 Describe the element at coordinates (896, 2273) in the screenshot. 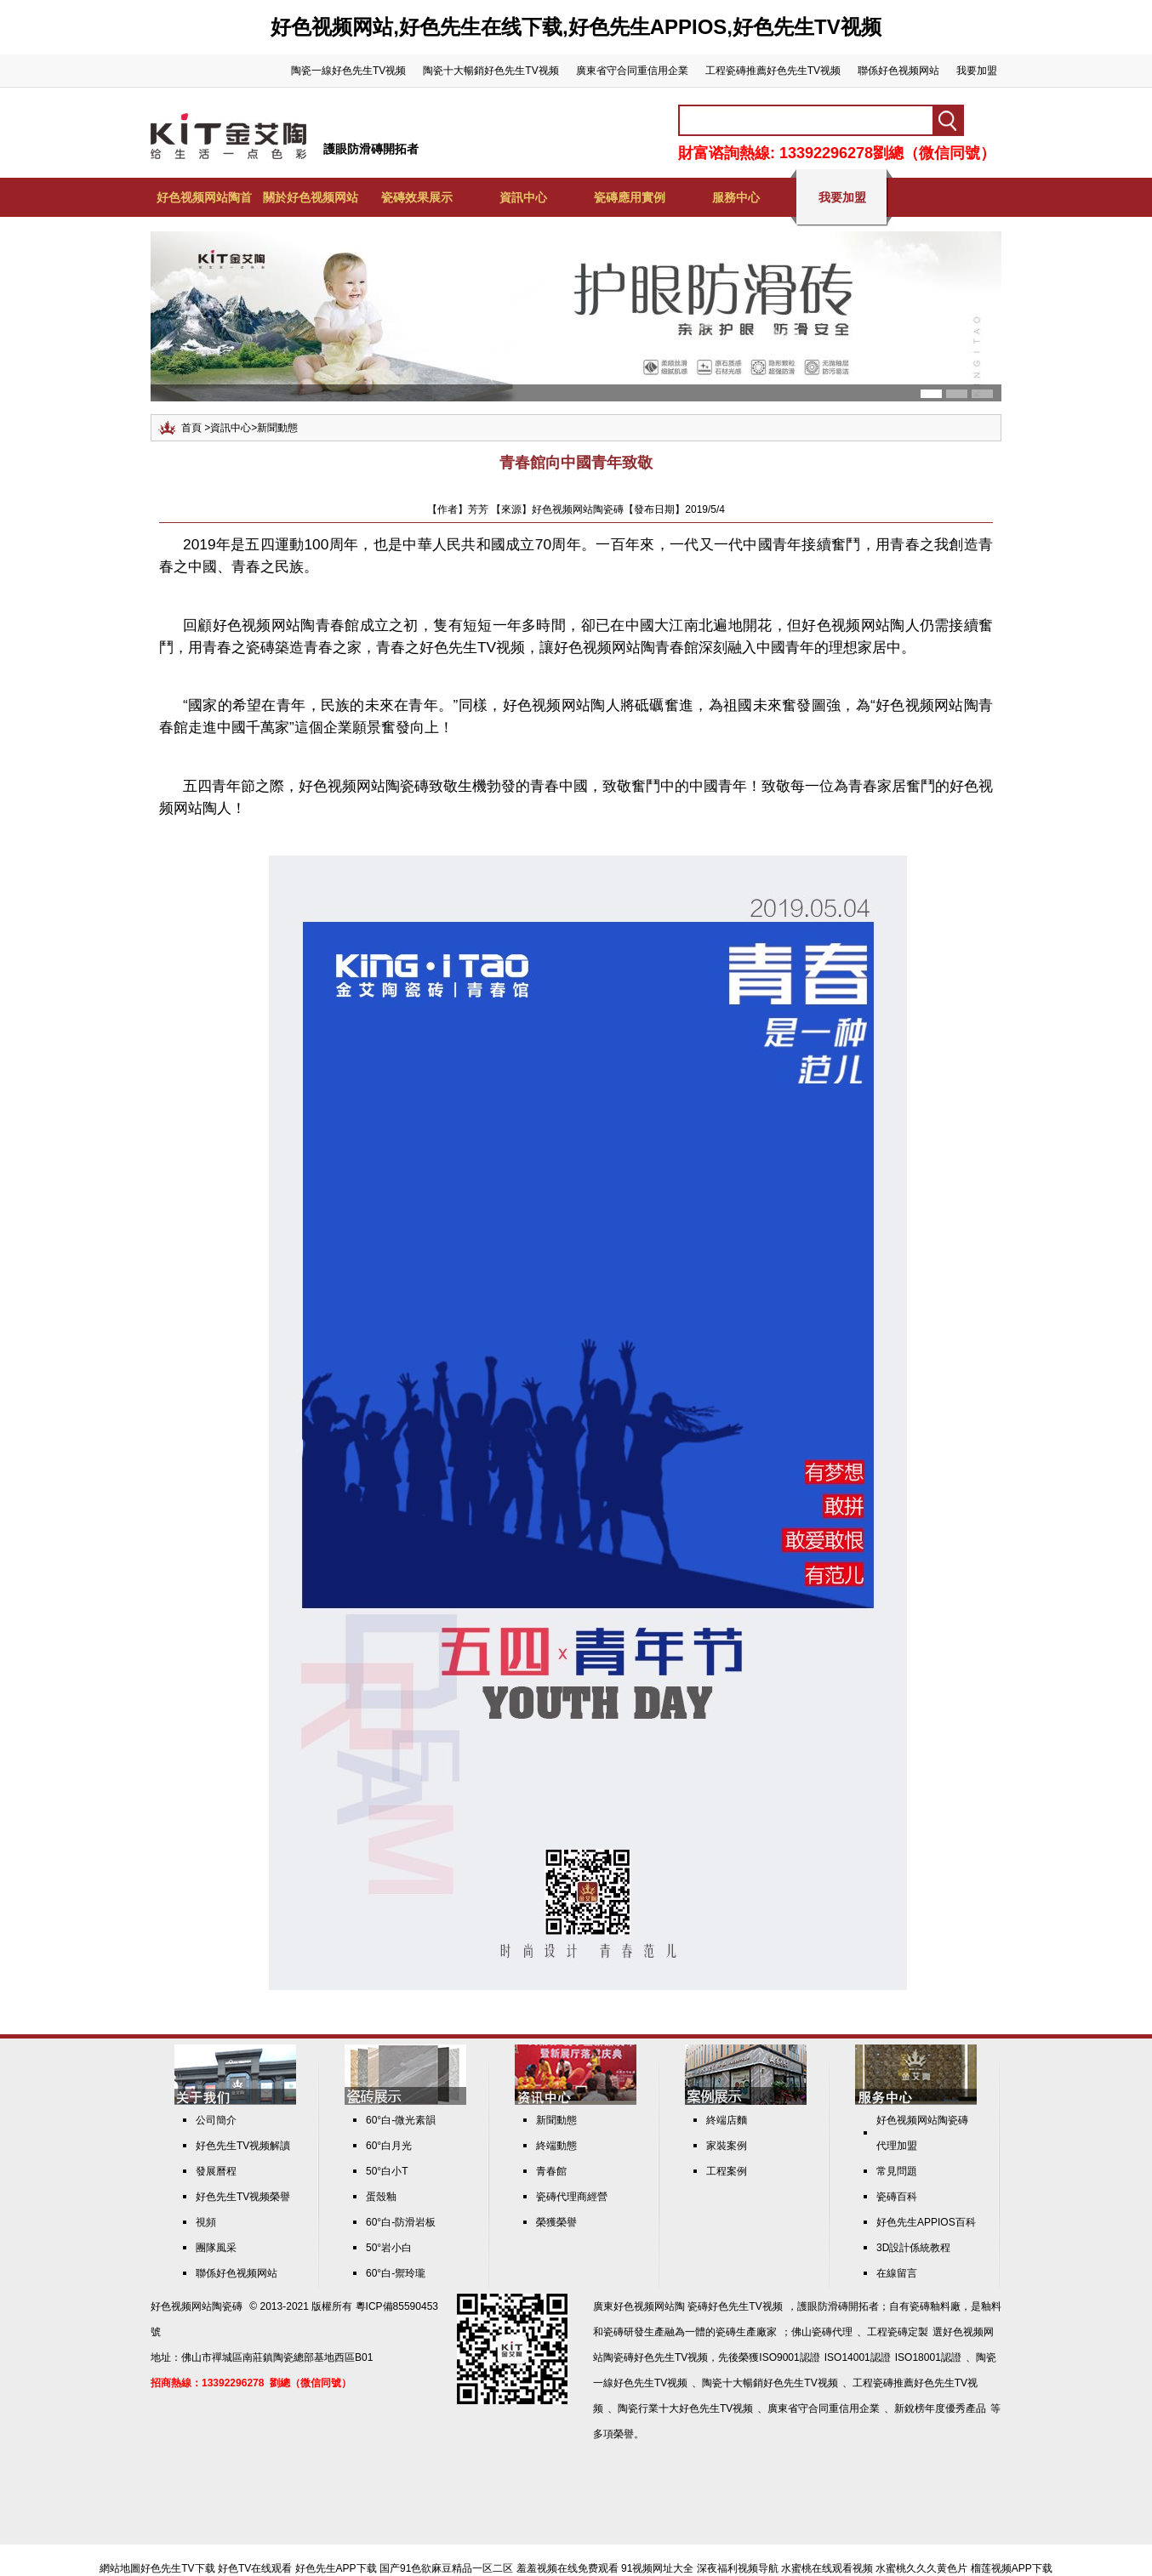

I see `在線留言` at that location.